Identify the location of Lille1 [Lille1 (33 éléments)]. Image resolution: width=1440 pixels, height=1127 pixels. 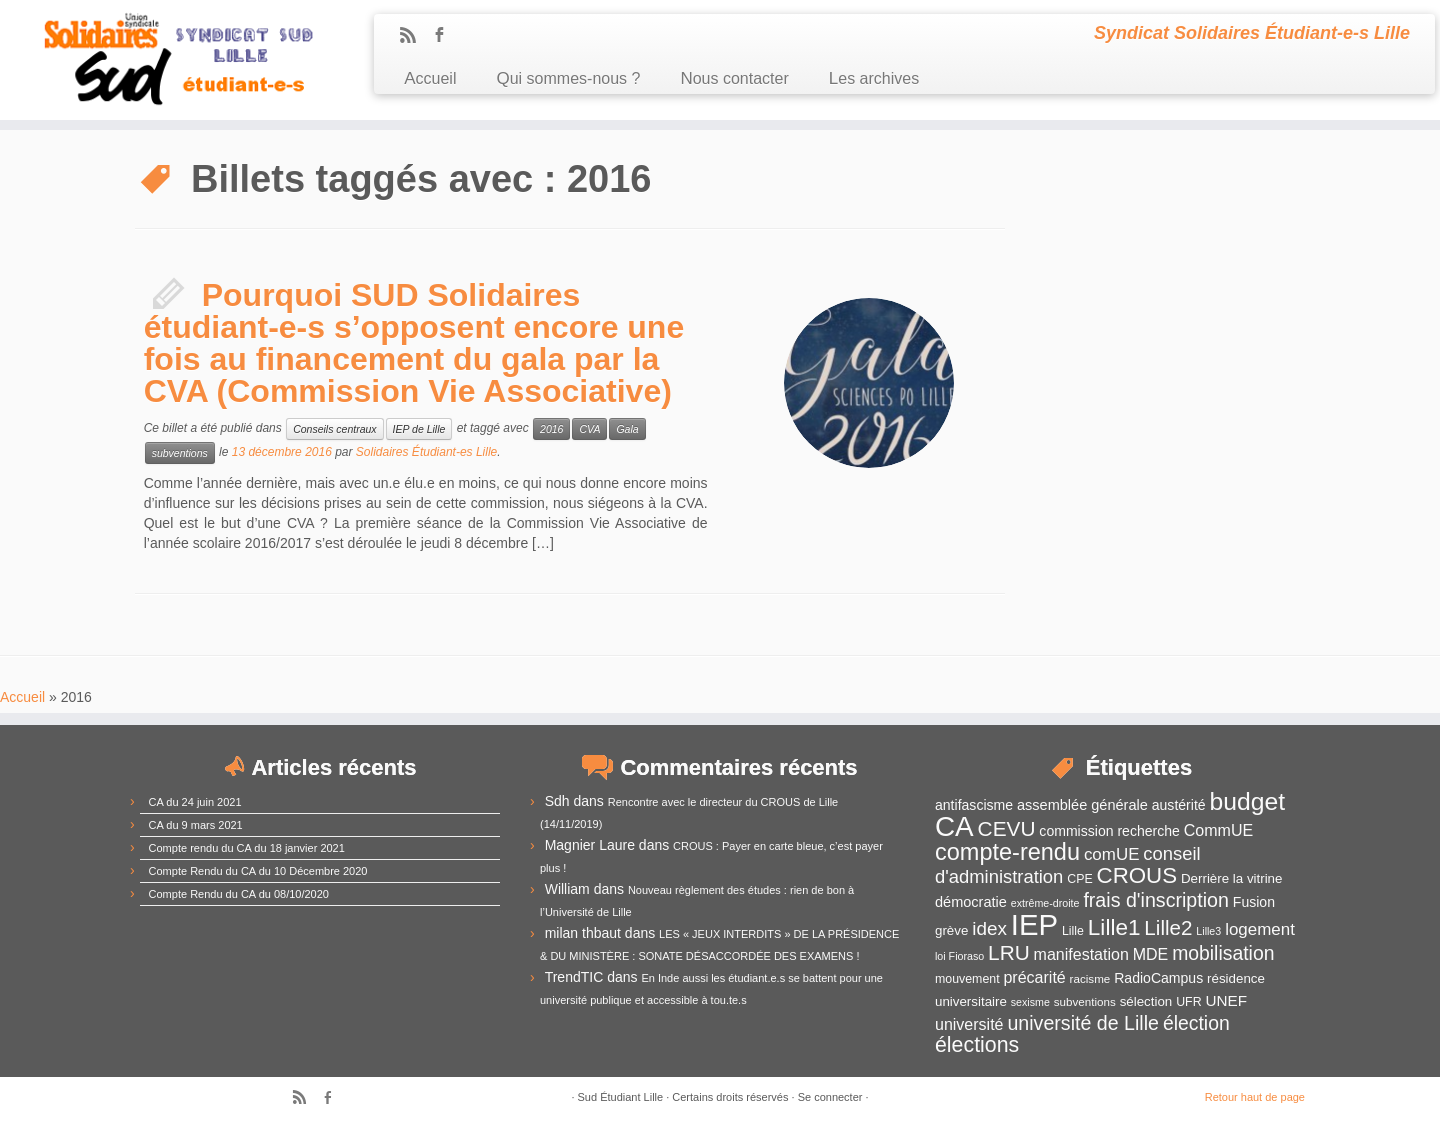
(1114, 927).